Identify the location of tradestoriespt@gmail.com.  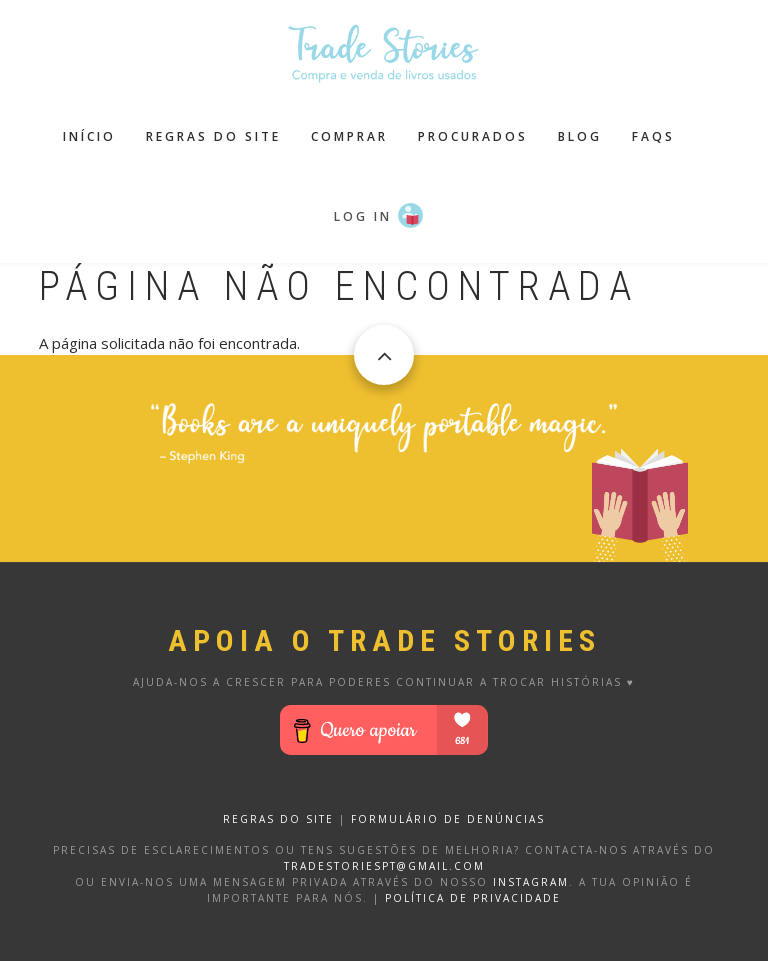
(384, 866).